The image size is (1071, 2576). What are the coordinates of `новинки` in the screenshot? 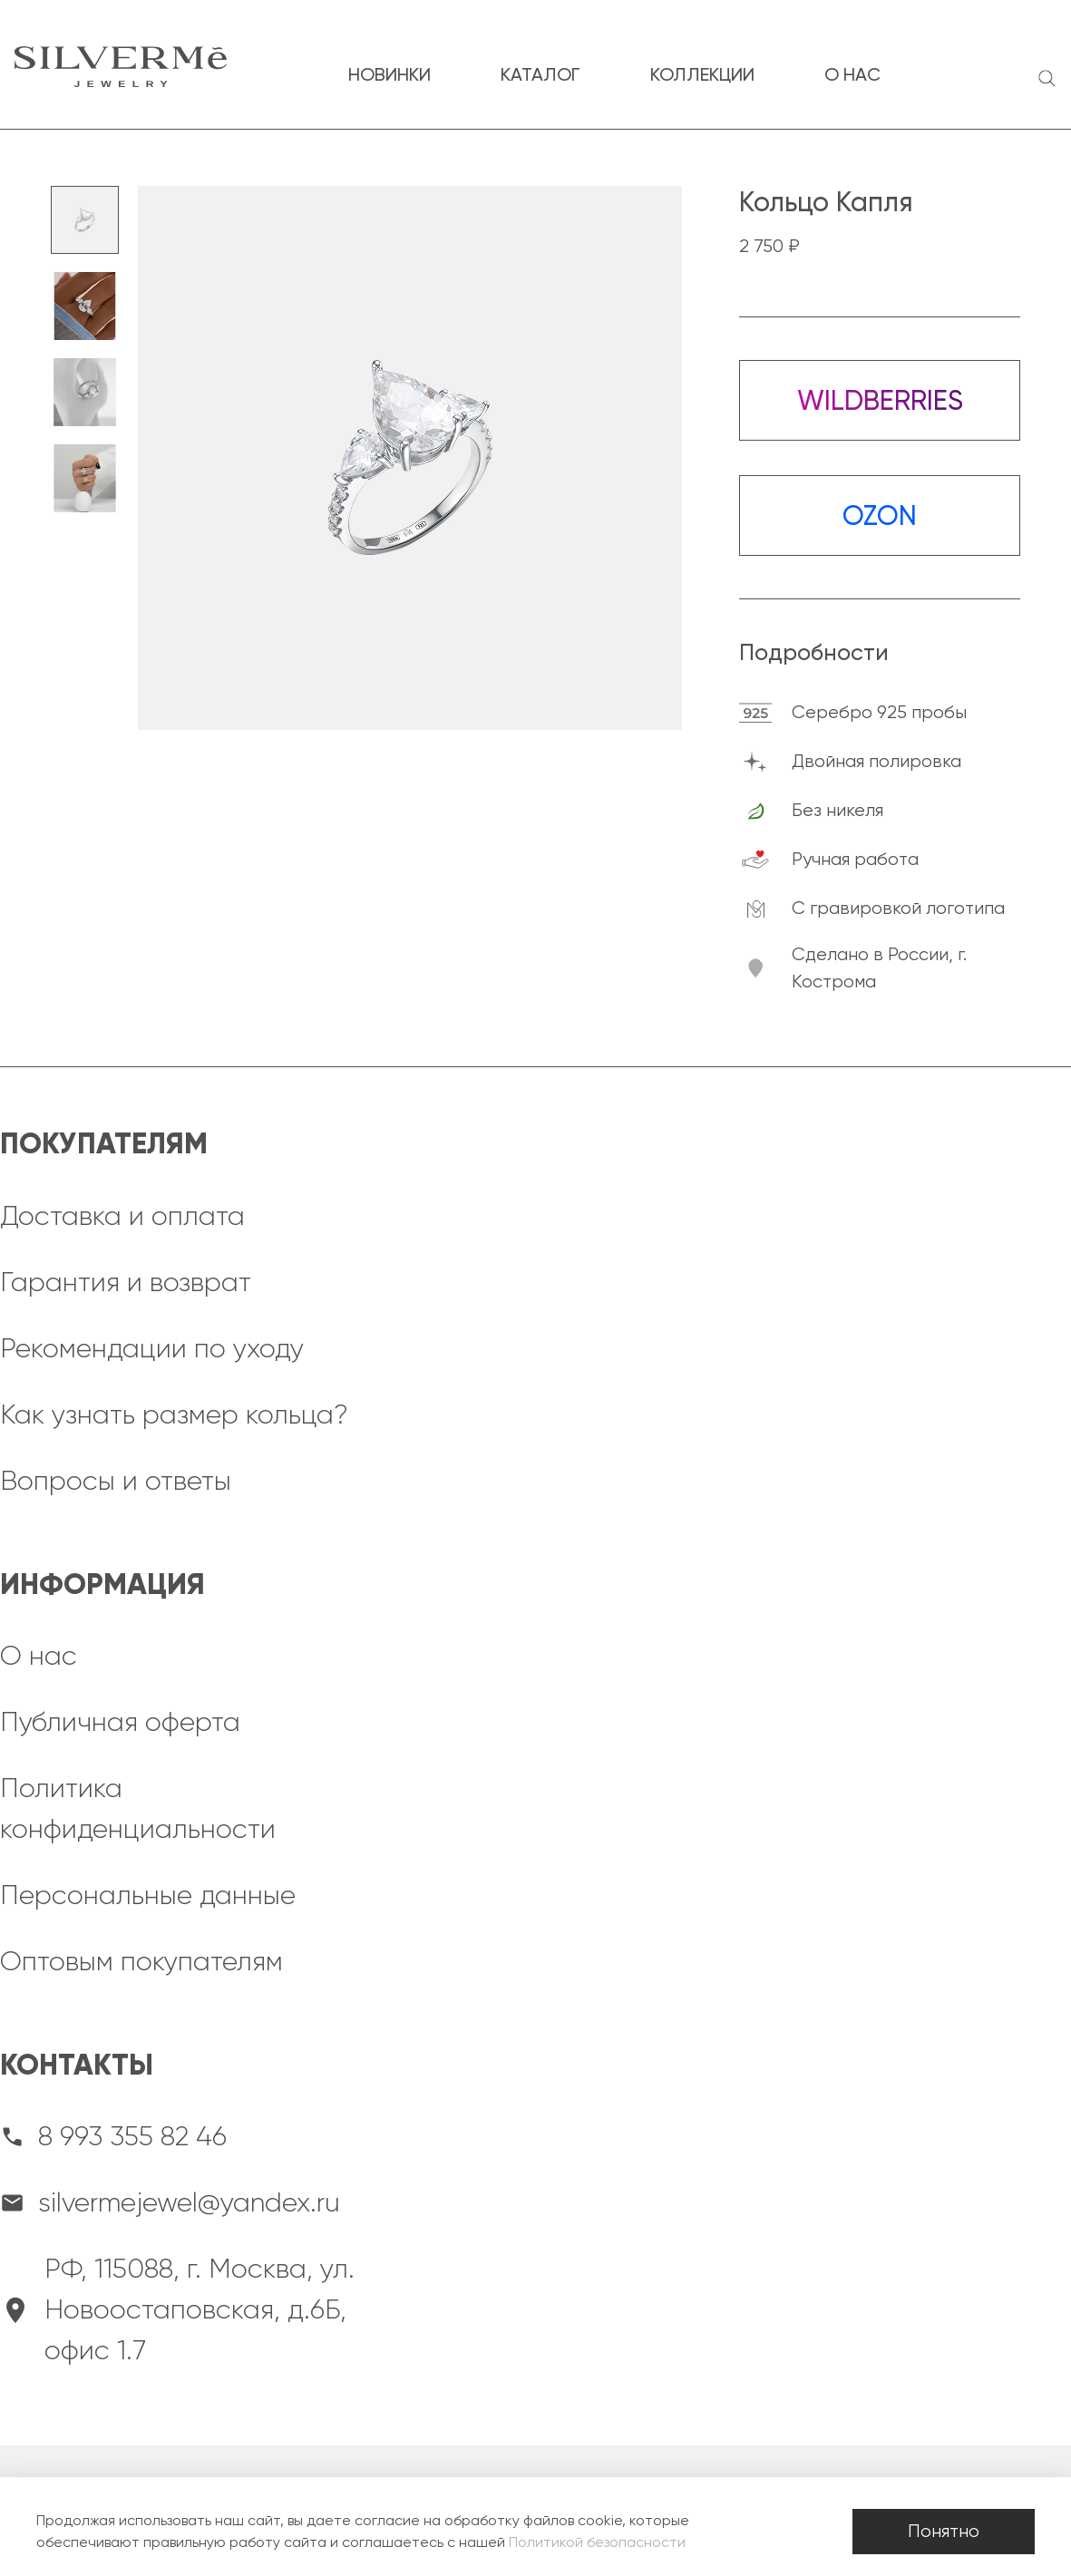 It's located at (389, 74).